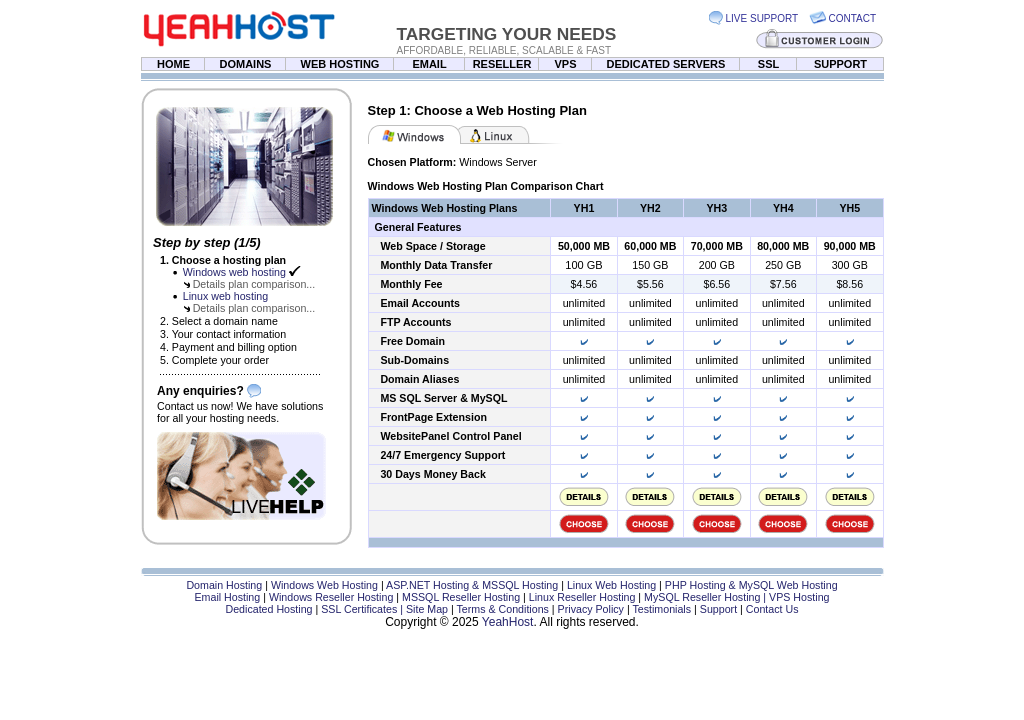 The image size is (1024, 720). What do you see at coordinates (324, 585) in the screenshot?
I see `Windows Web Hosting` at bounding box center [324, 585].